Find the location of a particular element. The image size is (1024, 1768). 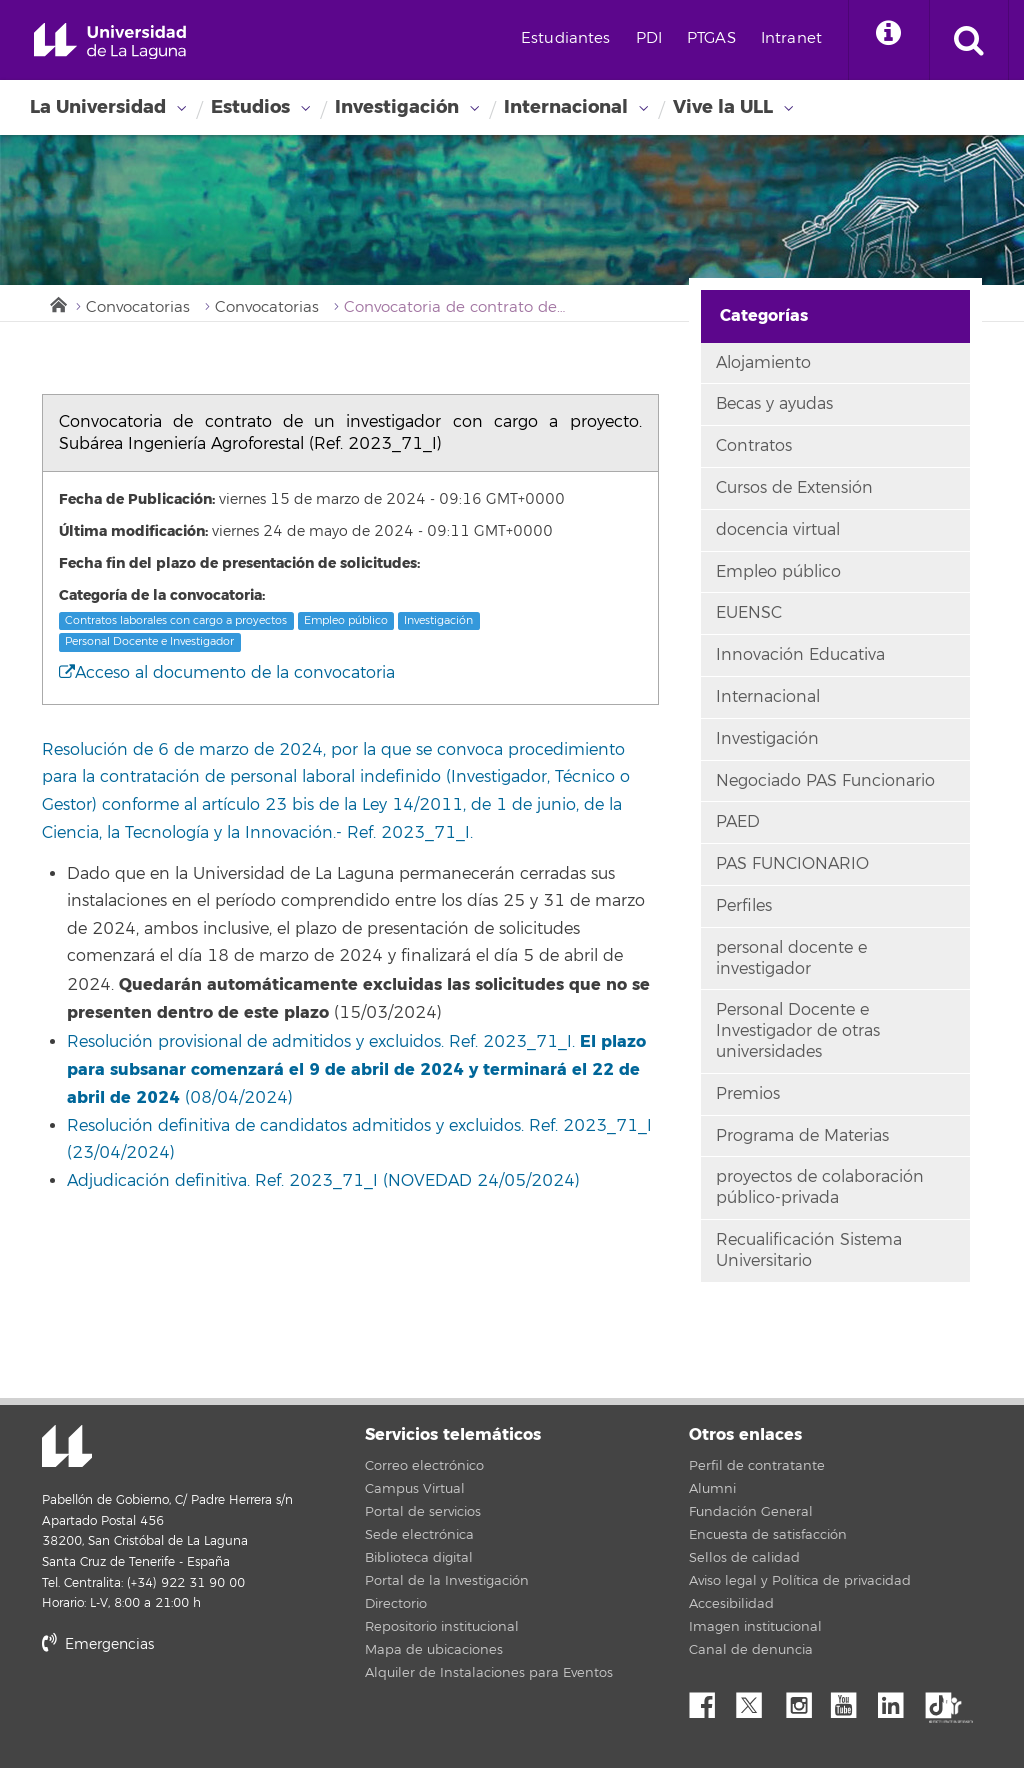

Emergencias is located at coordinates (98, 1644).